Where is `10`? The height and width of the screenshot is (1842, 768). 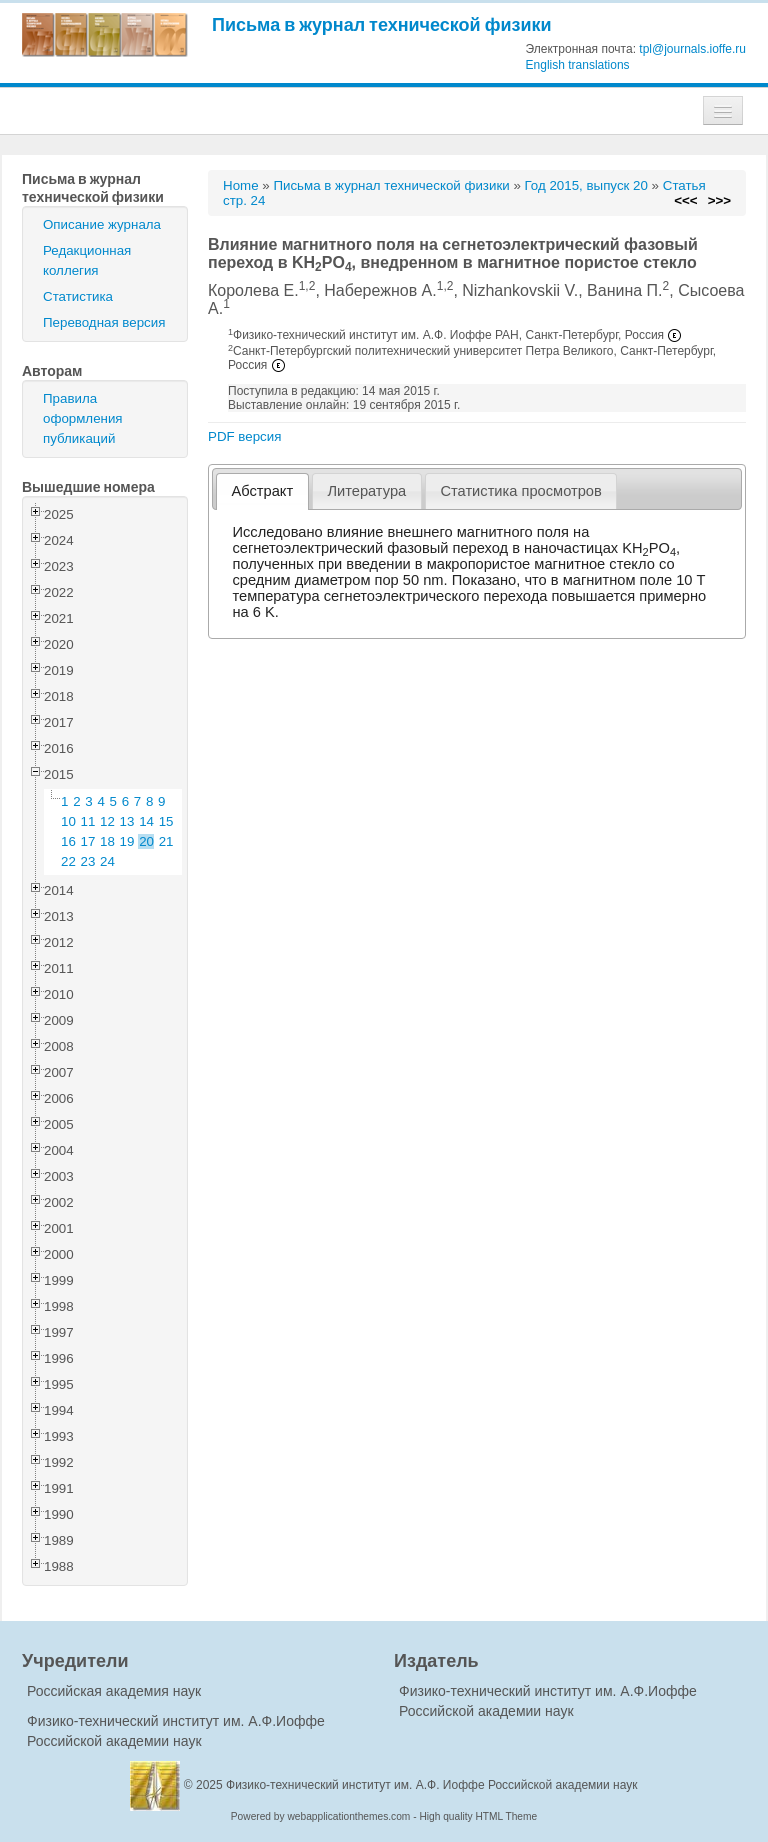
10 is located at coordinates (68, 821).